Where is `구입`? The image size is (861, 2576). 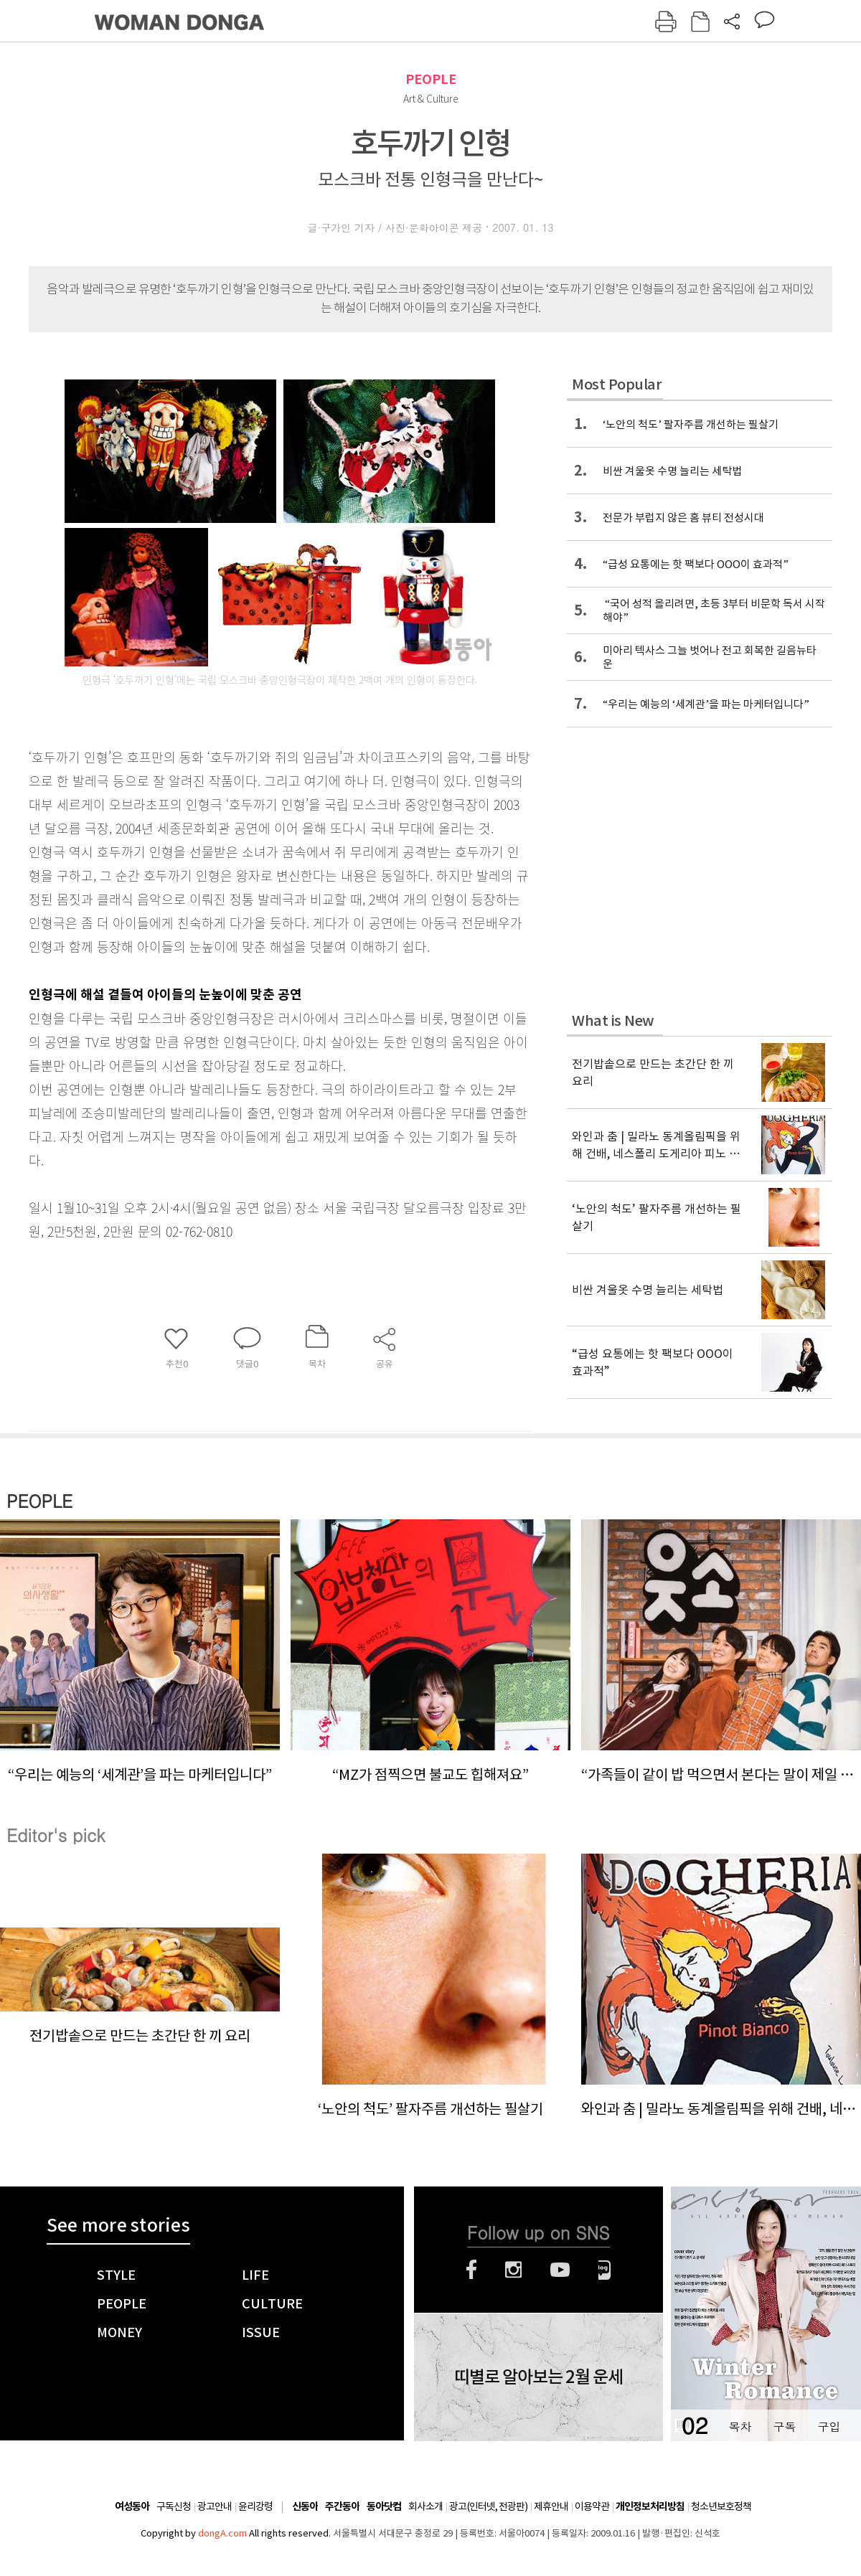 구입 is located at coordinates (828, 2426).